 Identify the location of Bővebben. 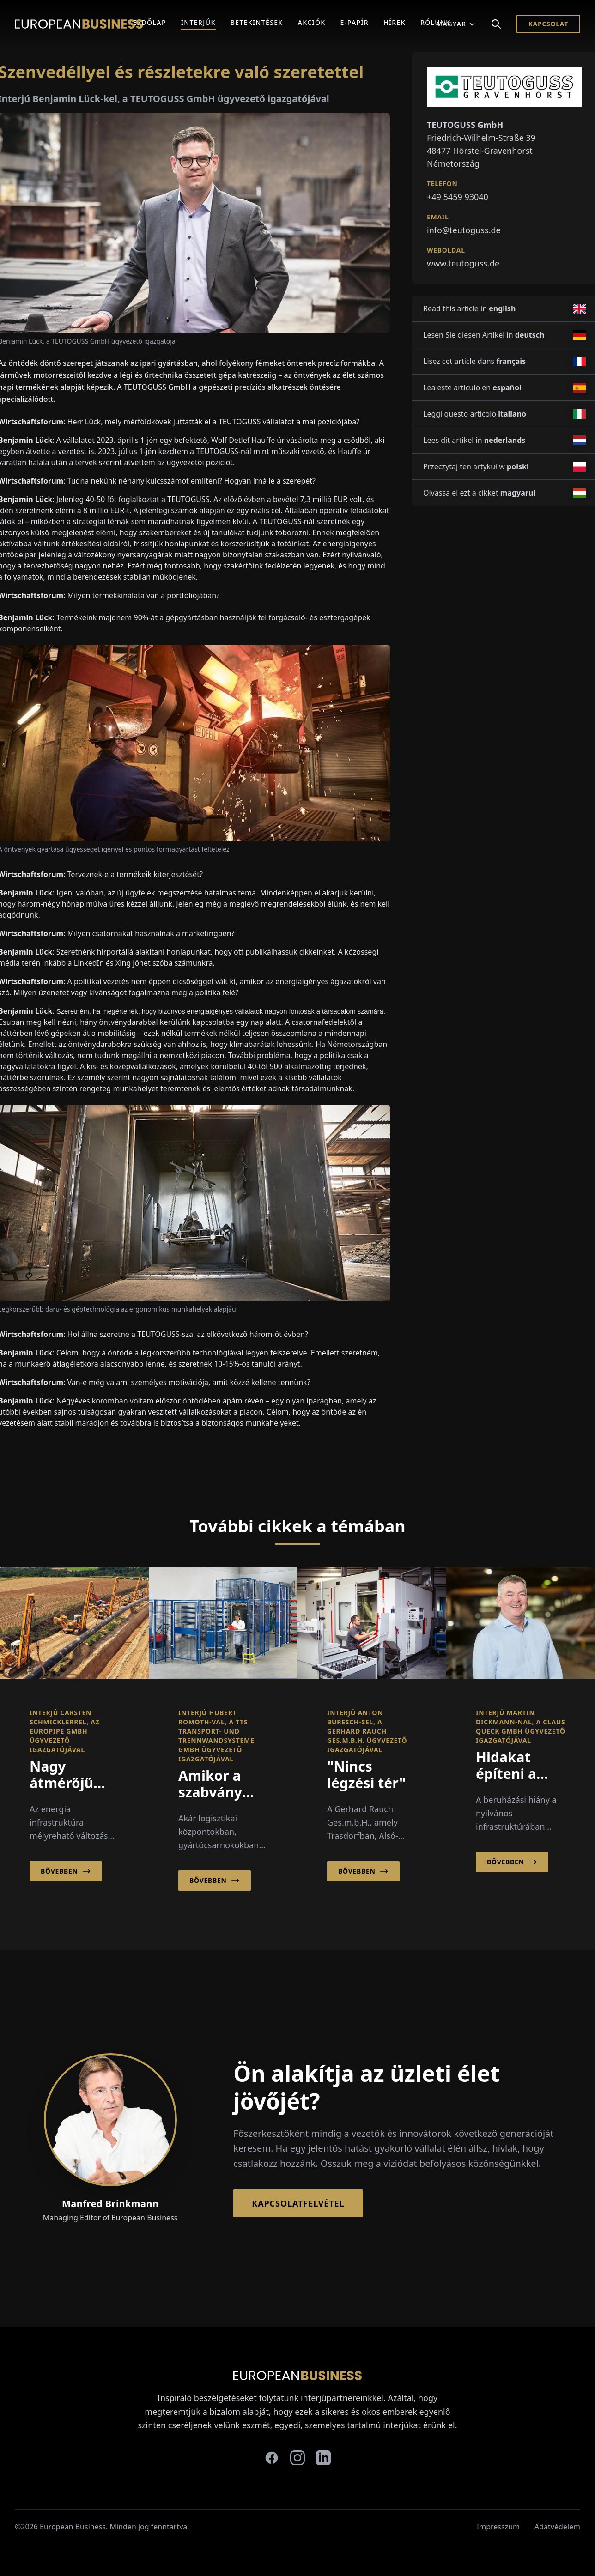
(66, 1871).